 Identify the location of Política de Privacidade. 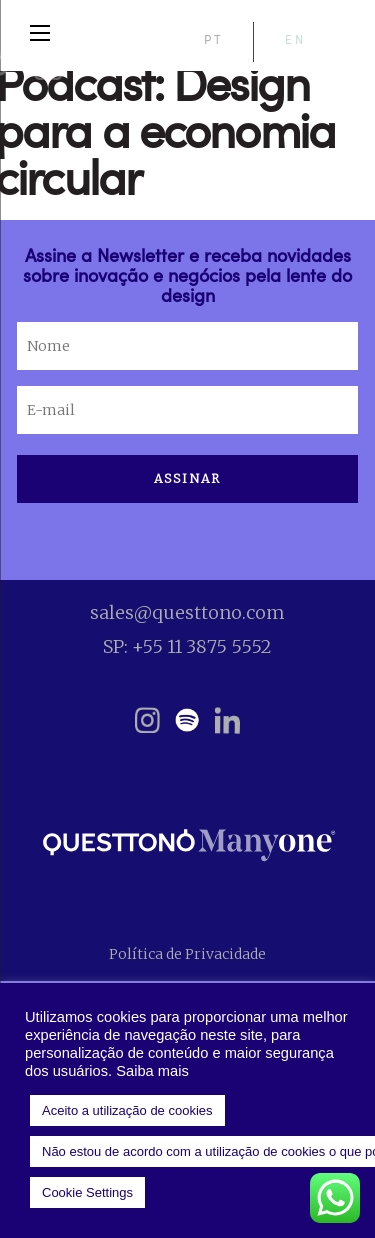
(187, 954).